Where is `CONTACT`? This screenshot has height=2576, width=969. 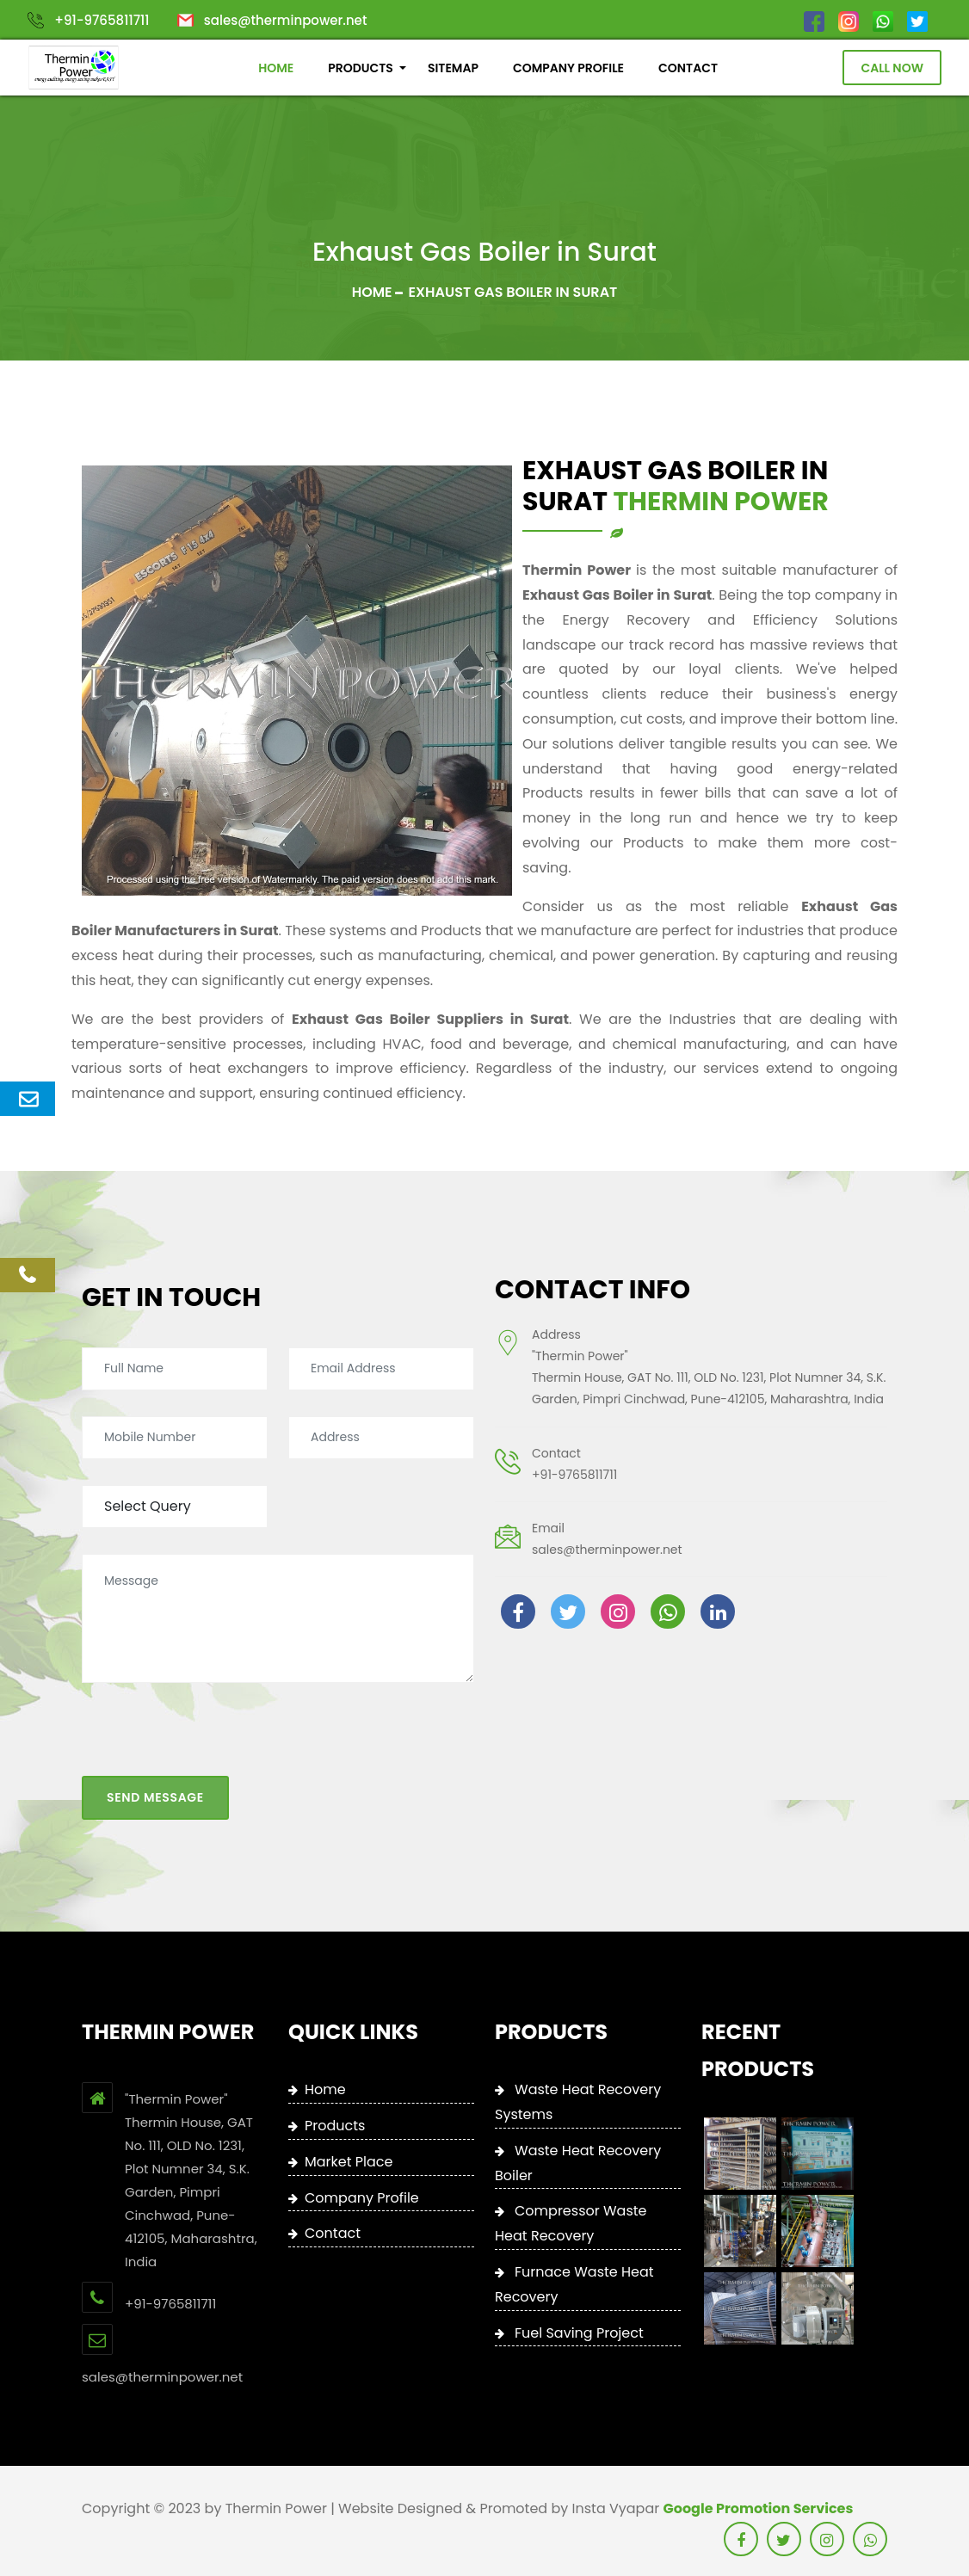 CONTACT is located at coordinates (688, 68).